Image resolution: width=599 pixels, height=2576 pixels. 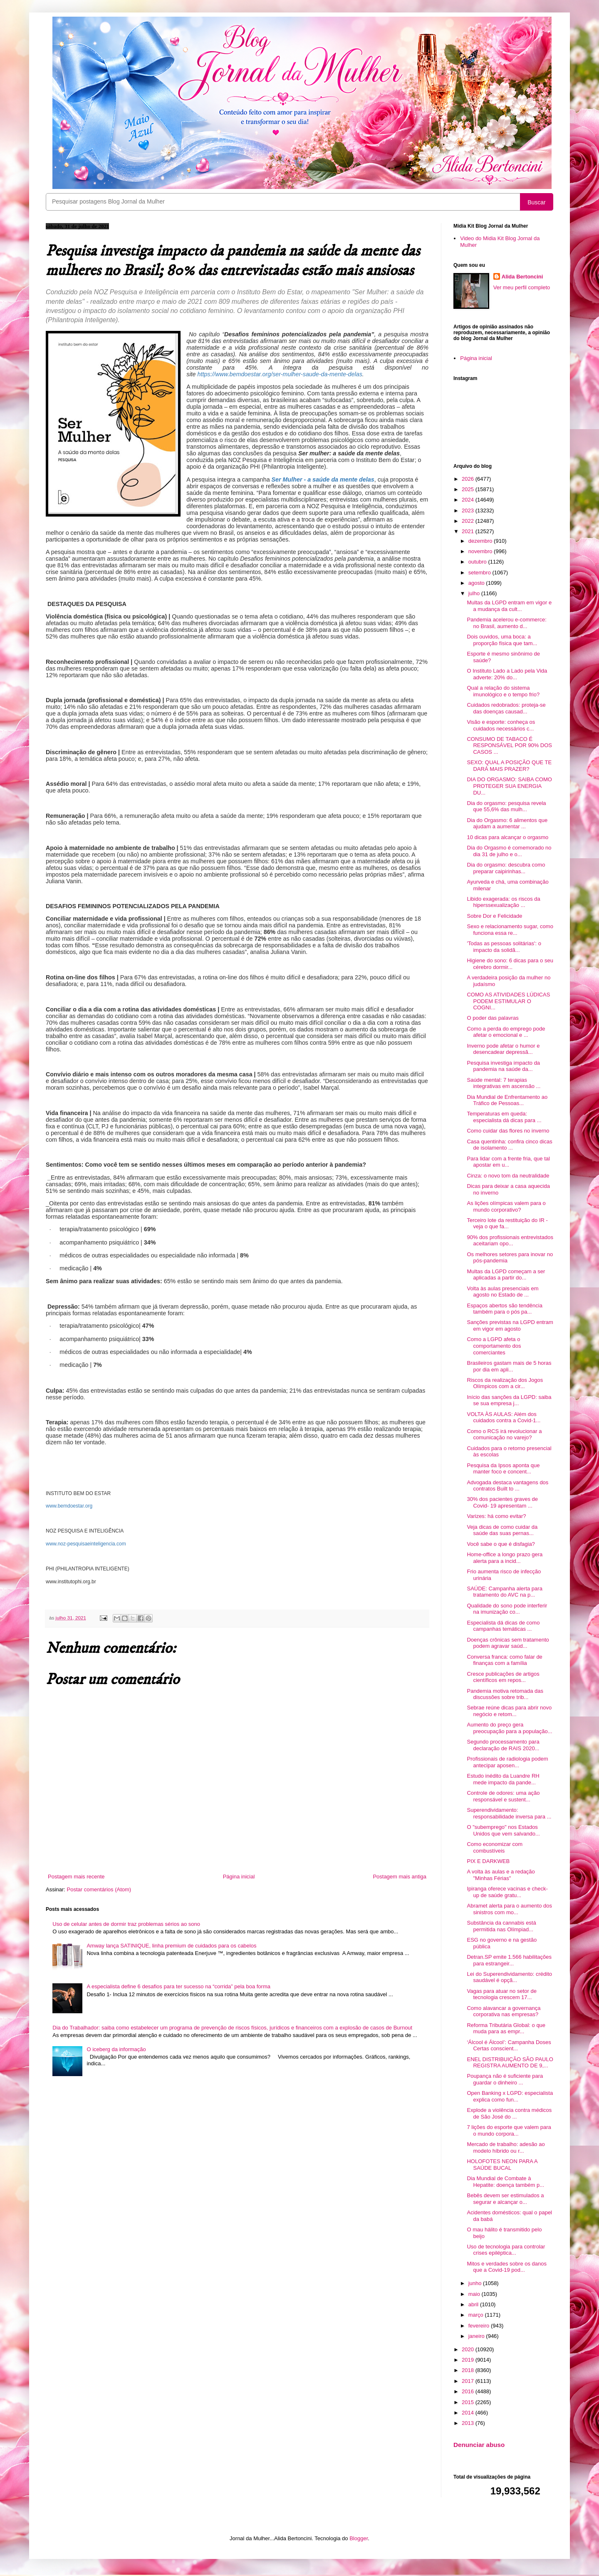 What do you see at coordinates (503, 1796) in the screenshot?
I see `Controle de odores: uma ação responsável e sustent...` at bounding box center [503, 1796].